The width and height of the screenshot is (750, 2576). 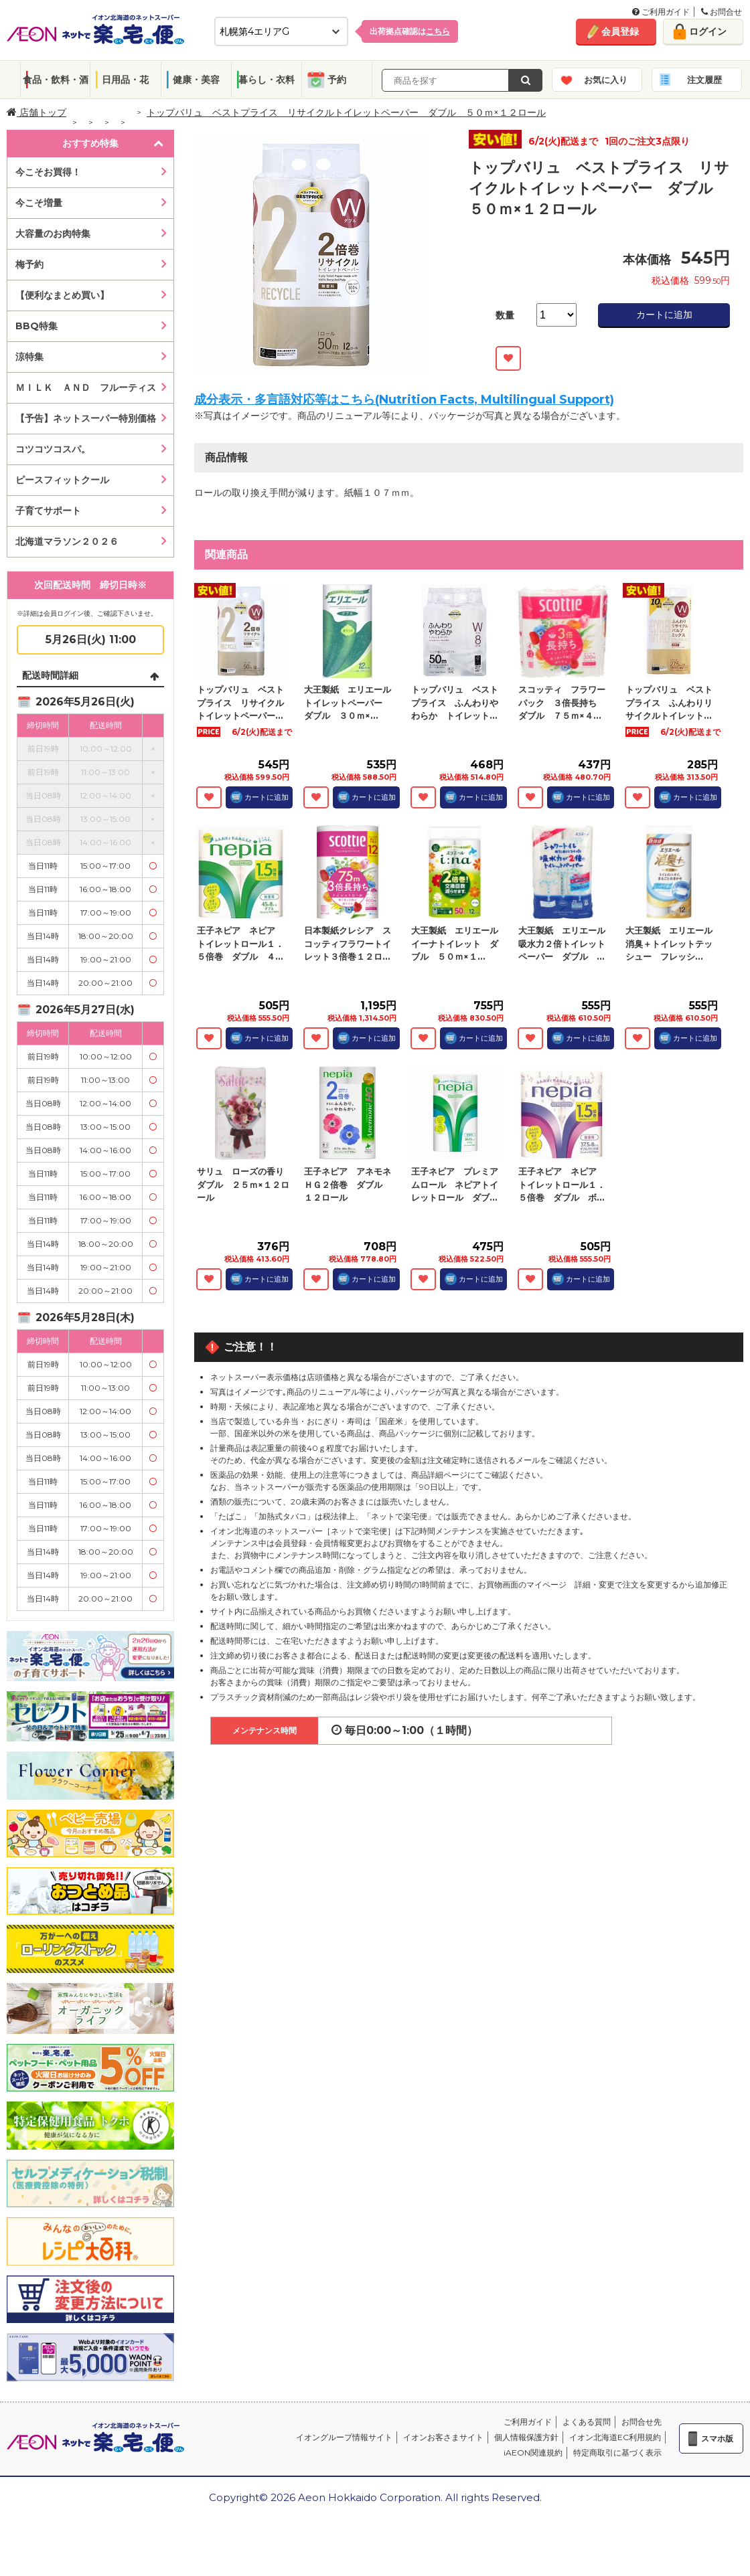 I want to click on イオンお客さまサイト, so click(x=443, y=2437).